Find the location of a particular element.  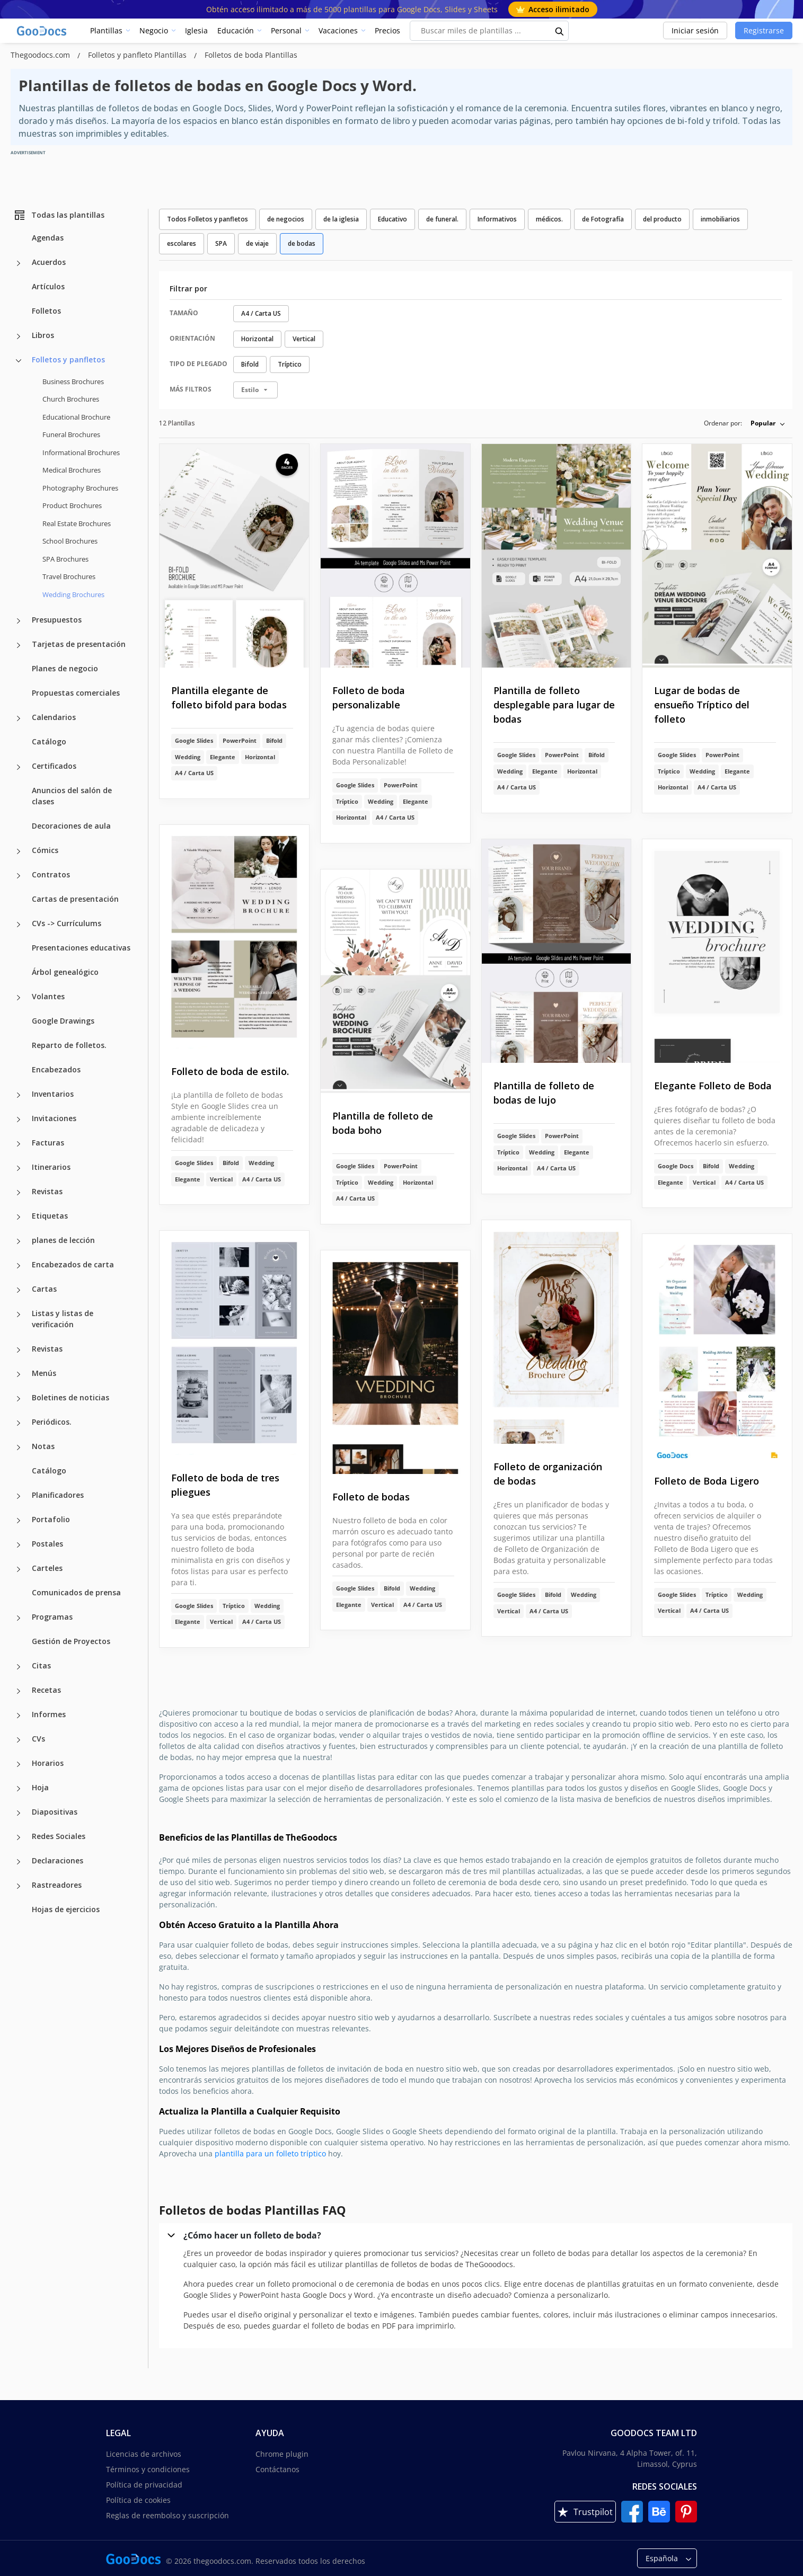

Recetas is located at coordinates (46, 1690).